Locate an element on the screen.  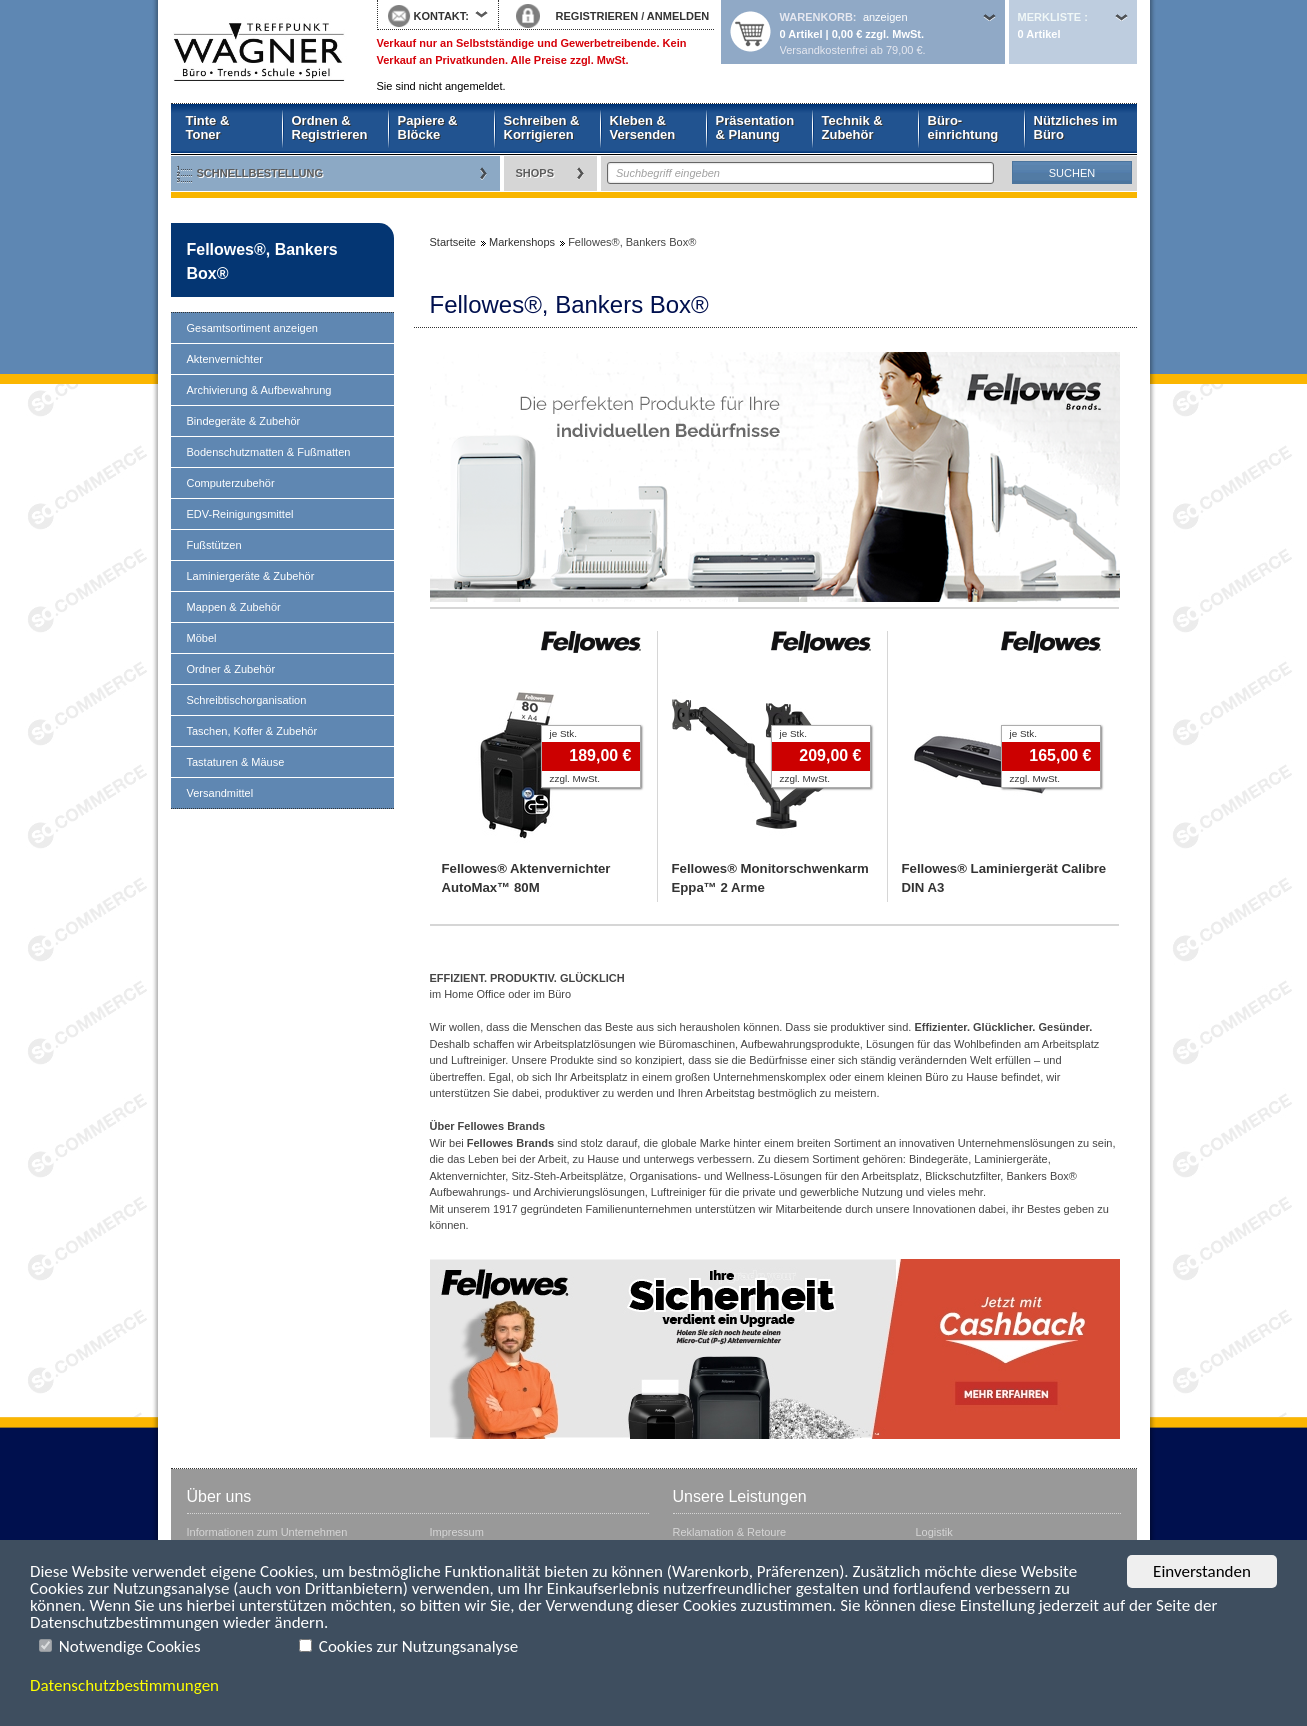
Ordnen & Registrieren is located at coordinates (330, 127).